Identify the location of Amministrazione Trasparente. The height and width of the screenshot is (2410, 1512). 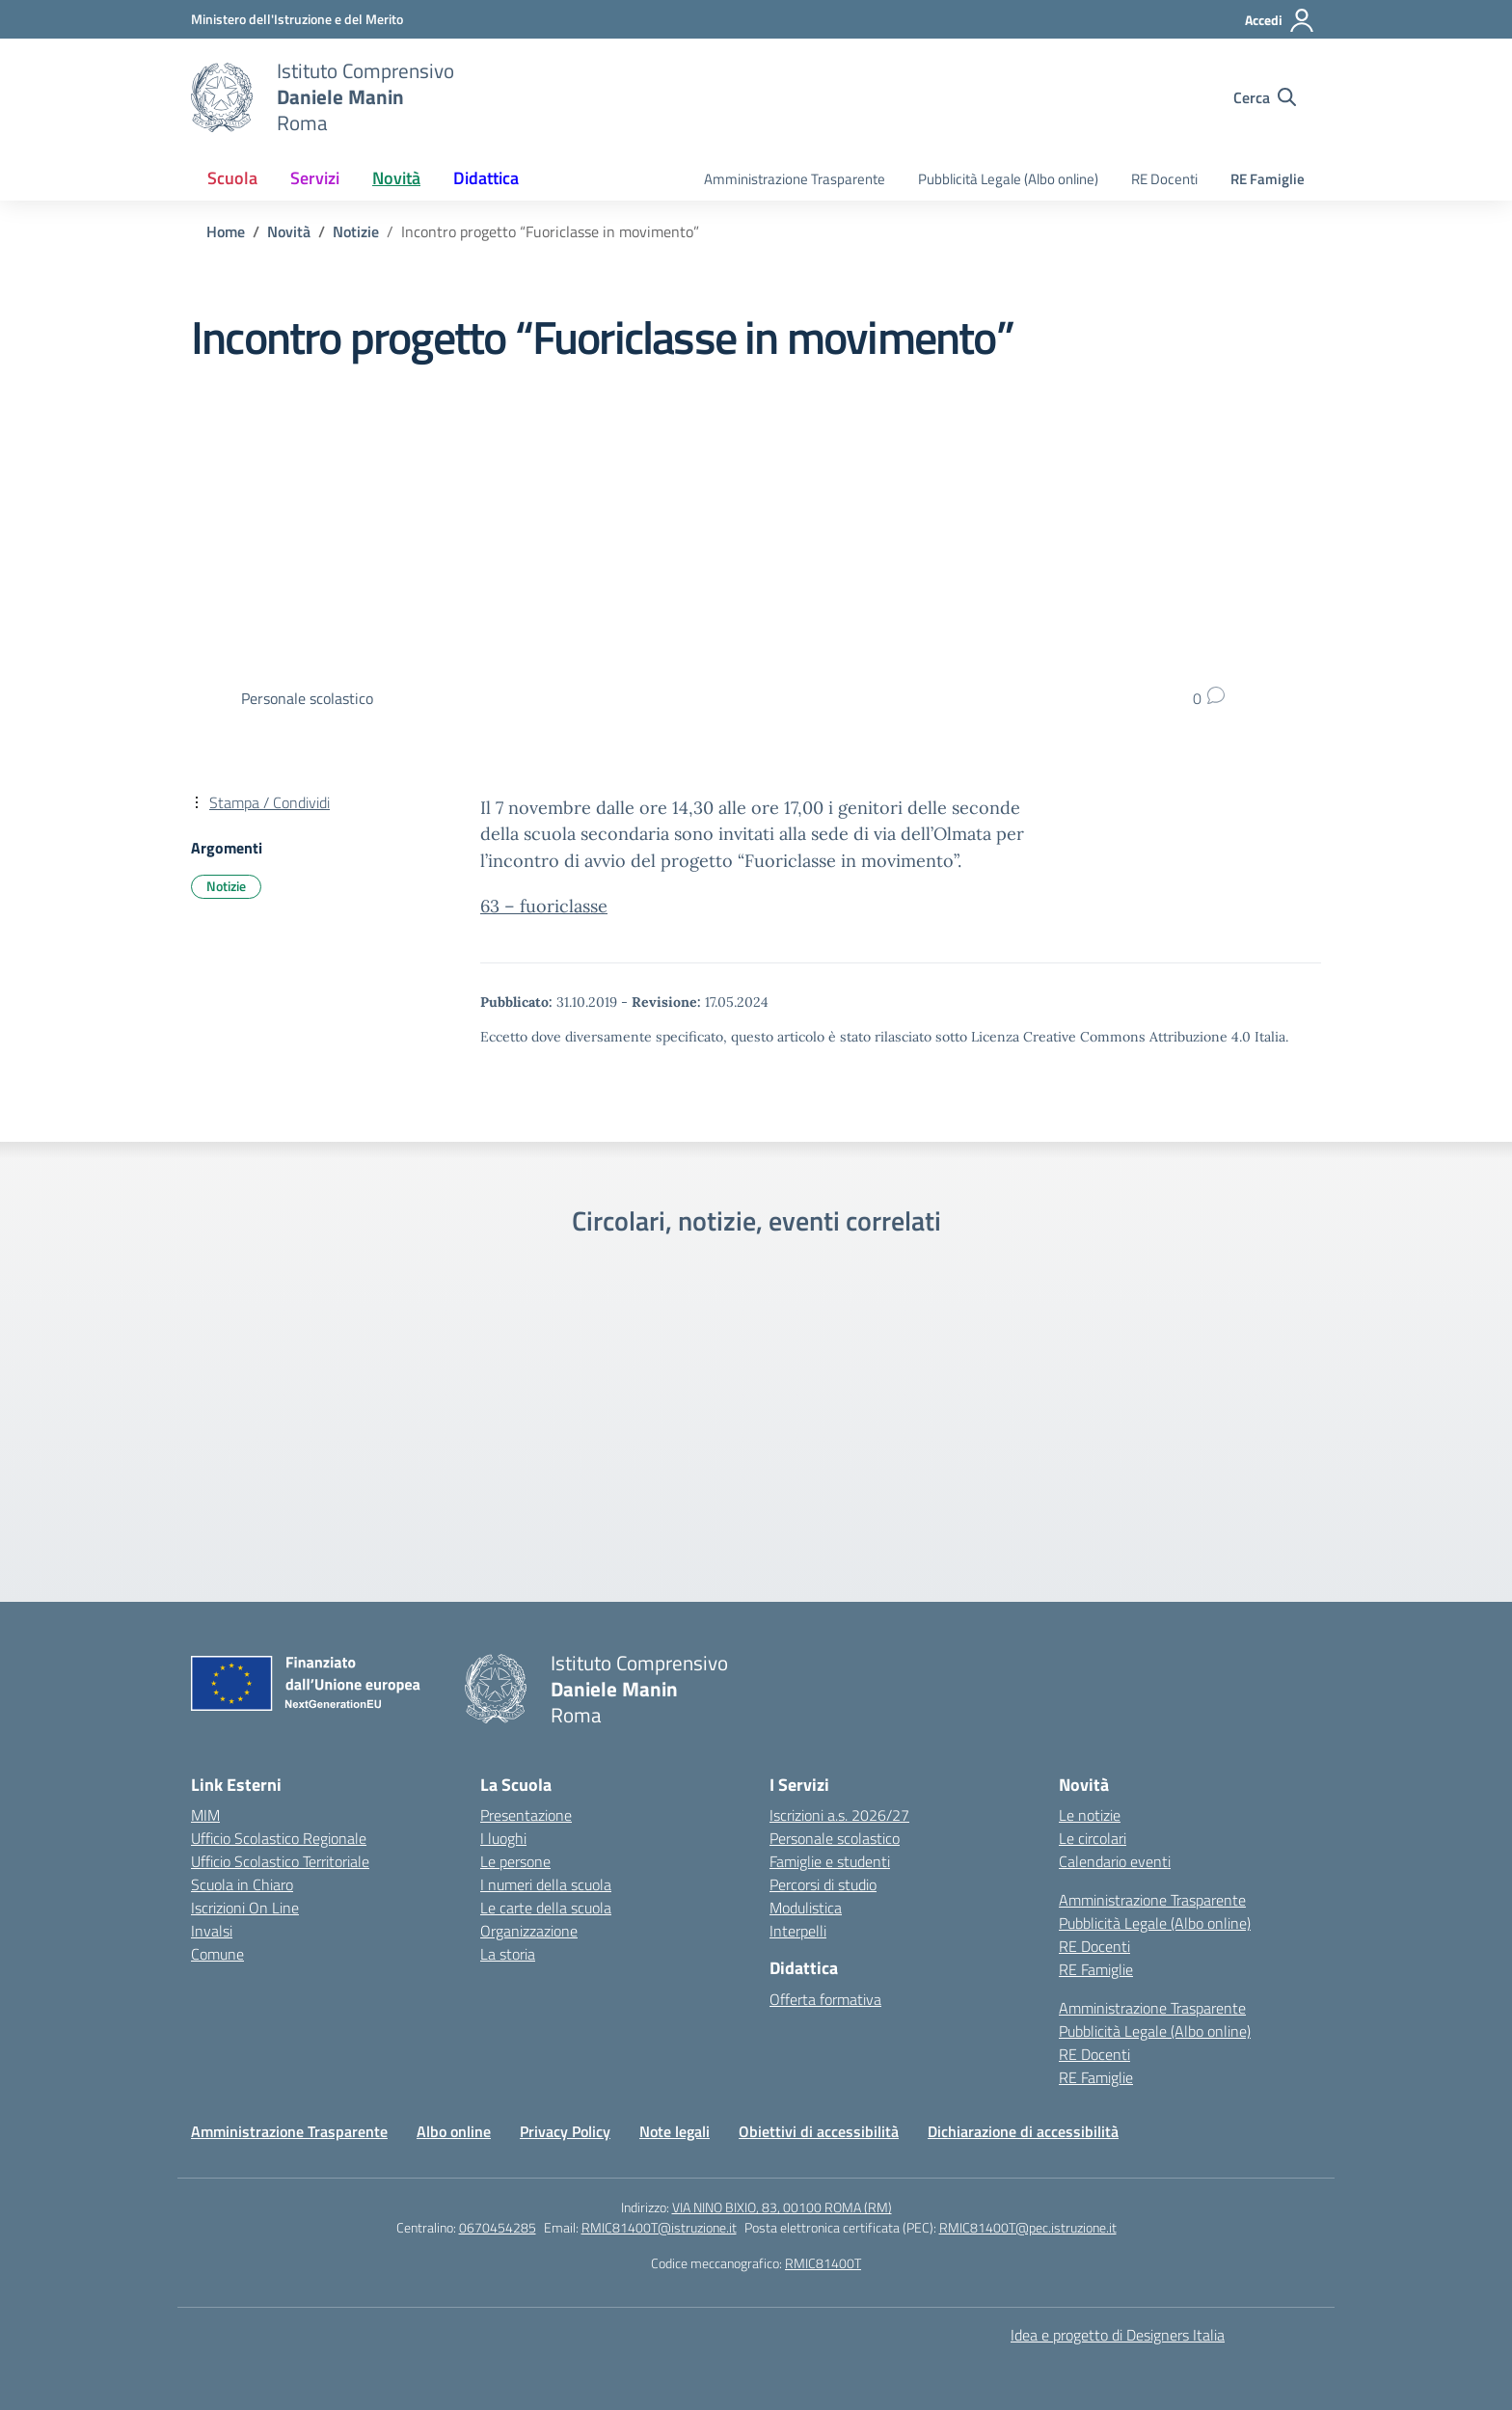
(794, 179).